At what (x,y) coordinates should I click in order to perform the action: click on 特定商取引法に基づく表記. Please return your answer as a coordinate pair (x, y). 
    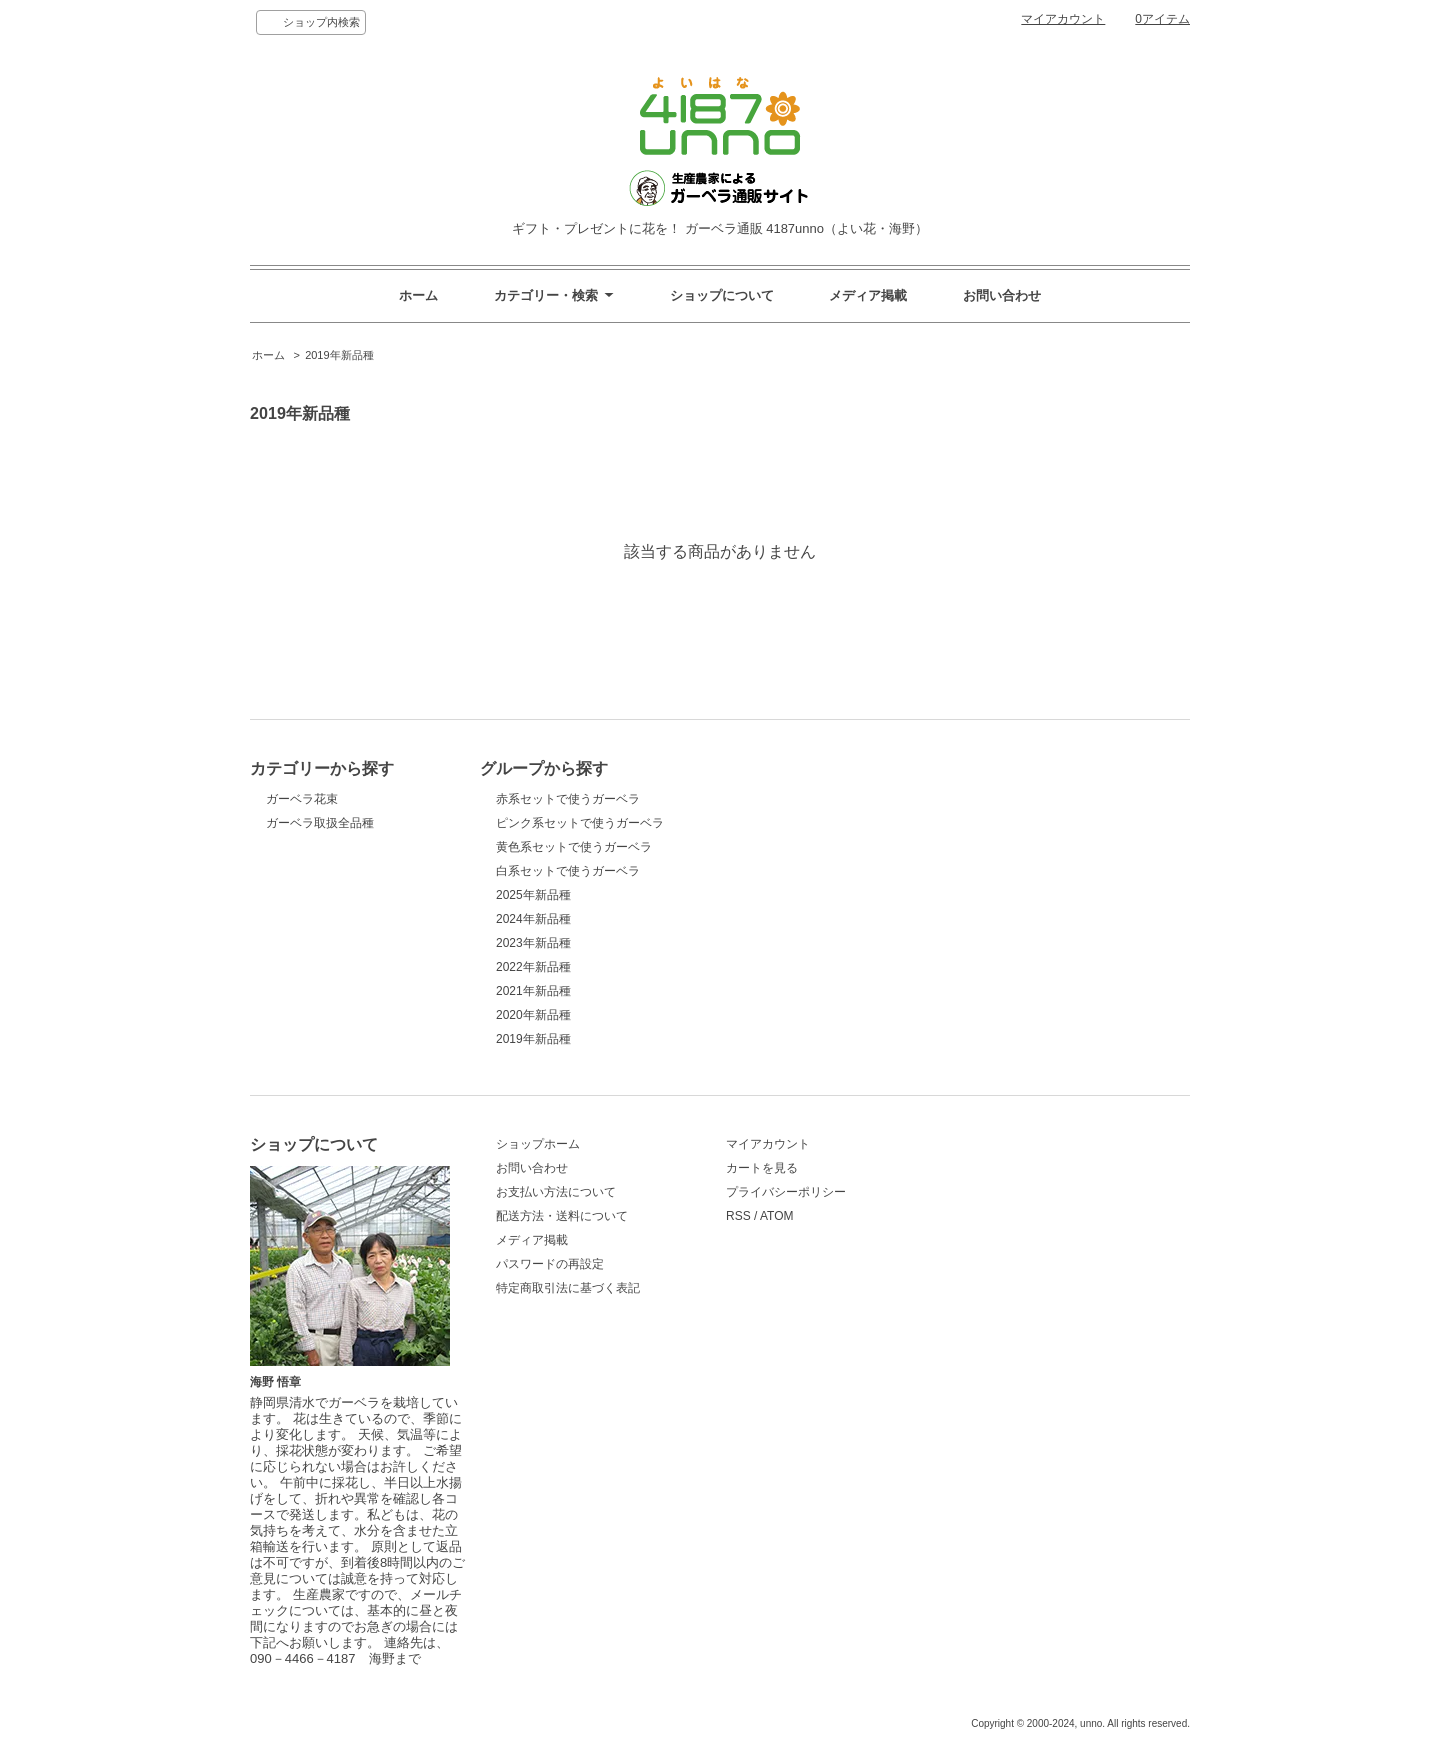
    Looking at the image, I should click on (568, 1288).